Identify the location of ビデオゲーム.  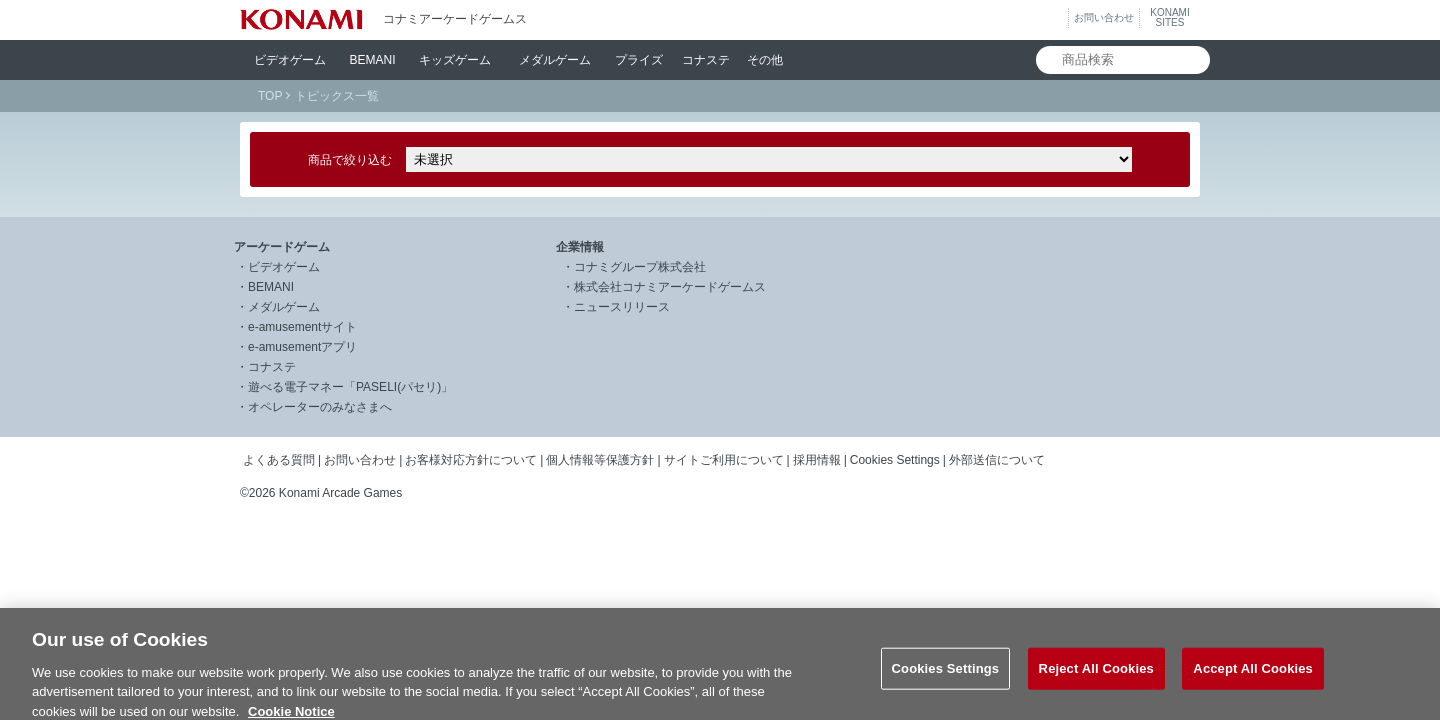
(284, 267).